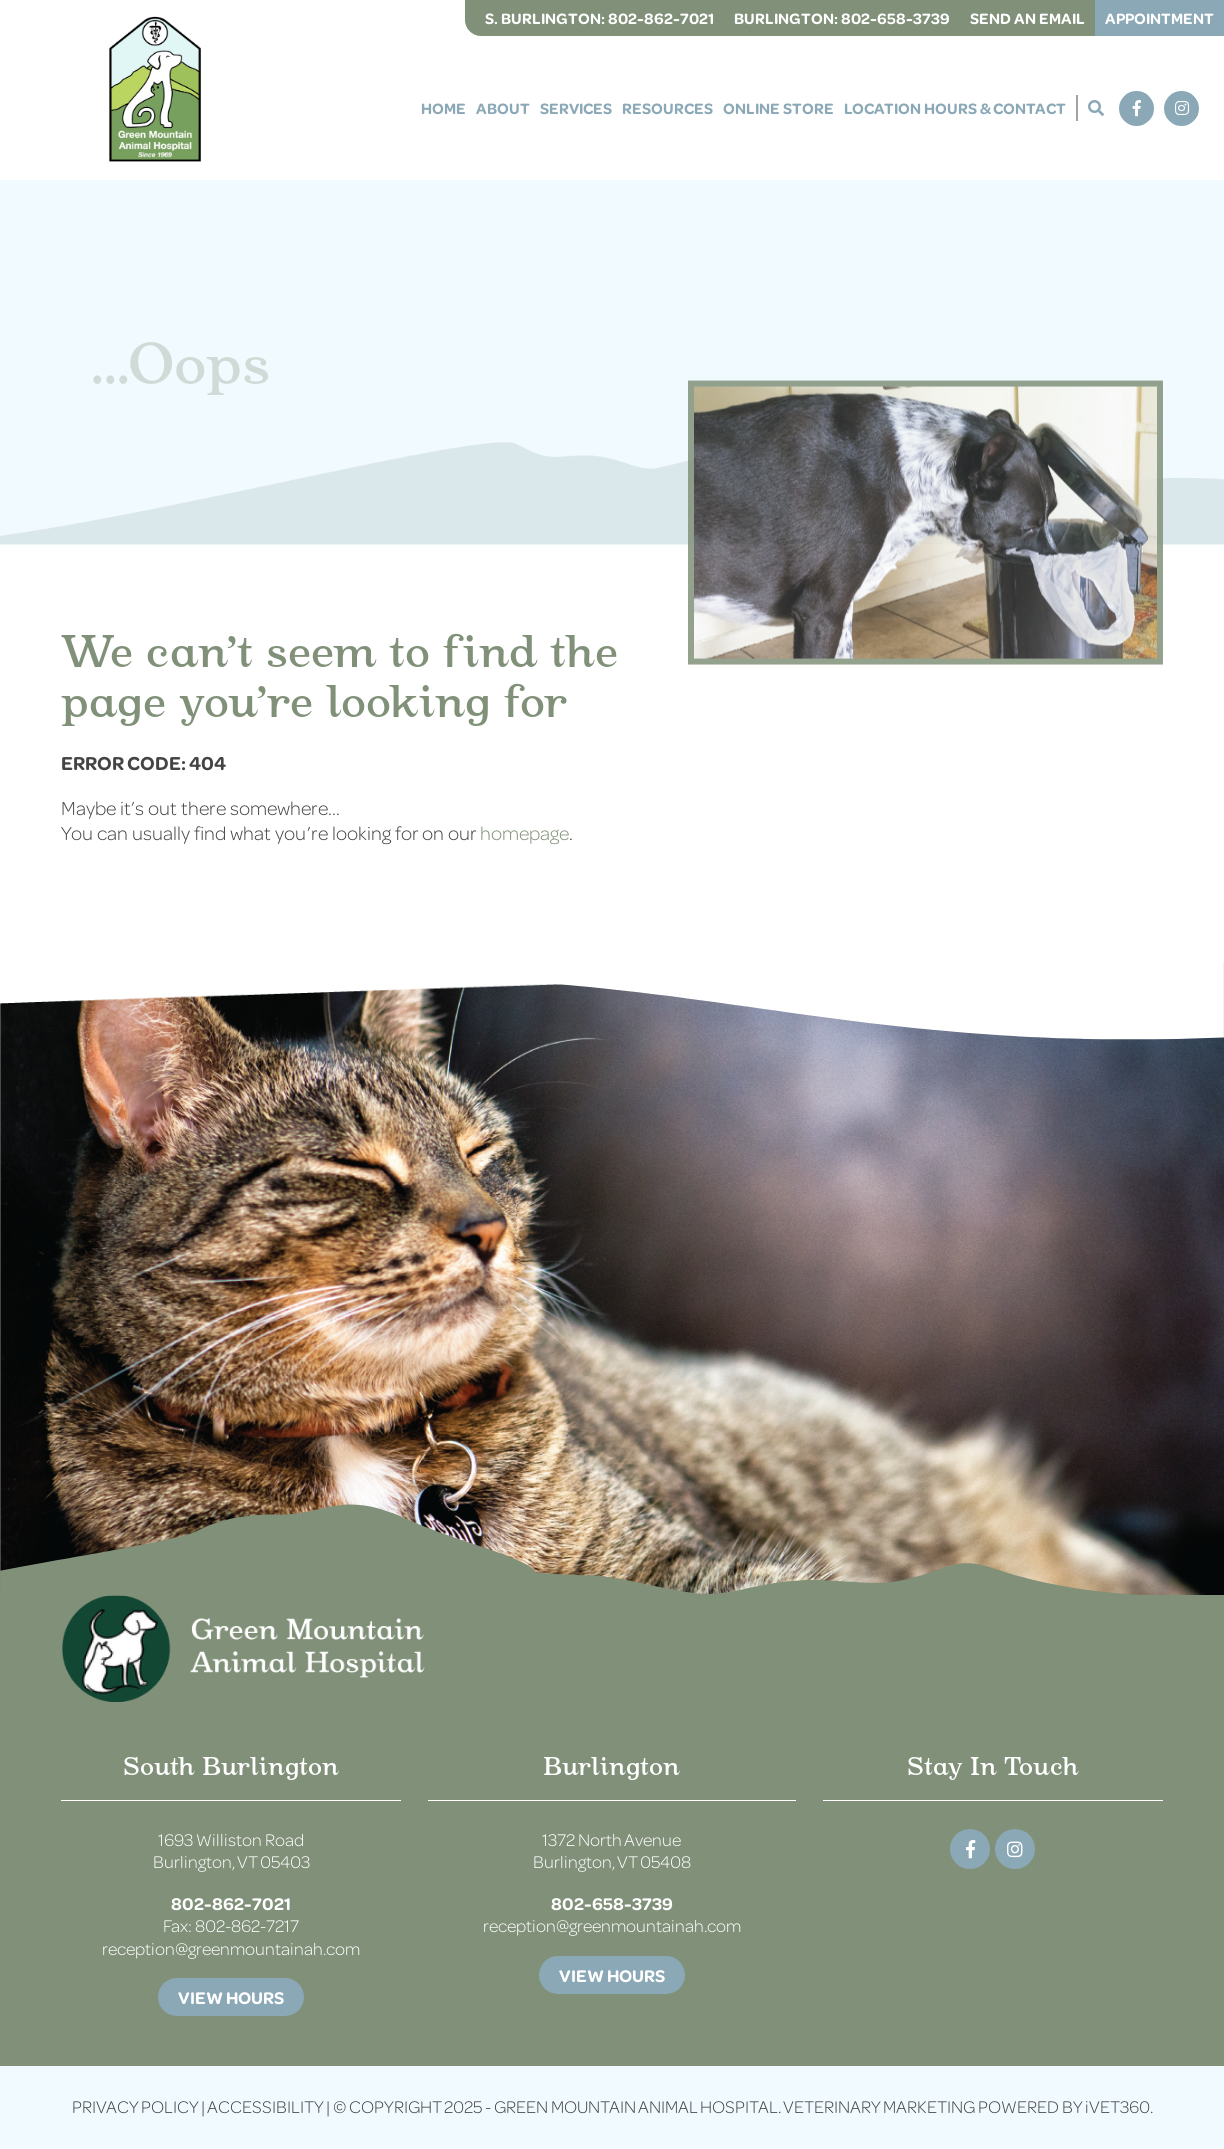  What do you see at coordinates (612, 1851) in the screenshot?
I see `1372 North Avenue Burlington, VT 05408` at bounding box center [612, 1851].